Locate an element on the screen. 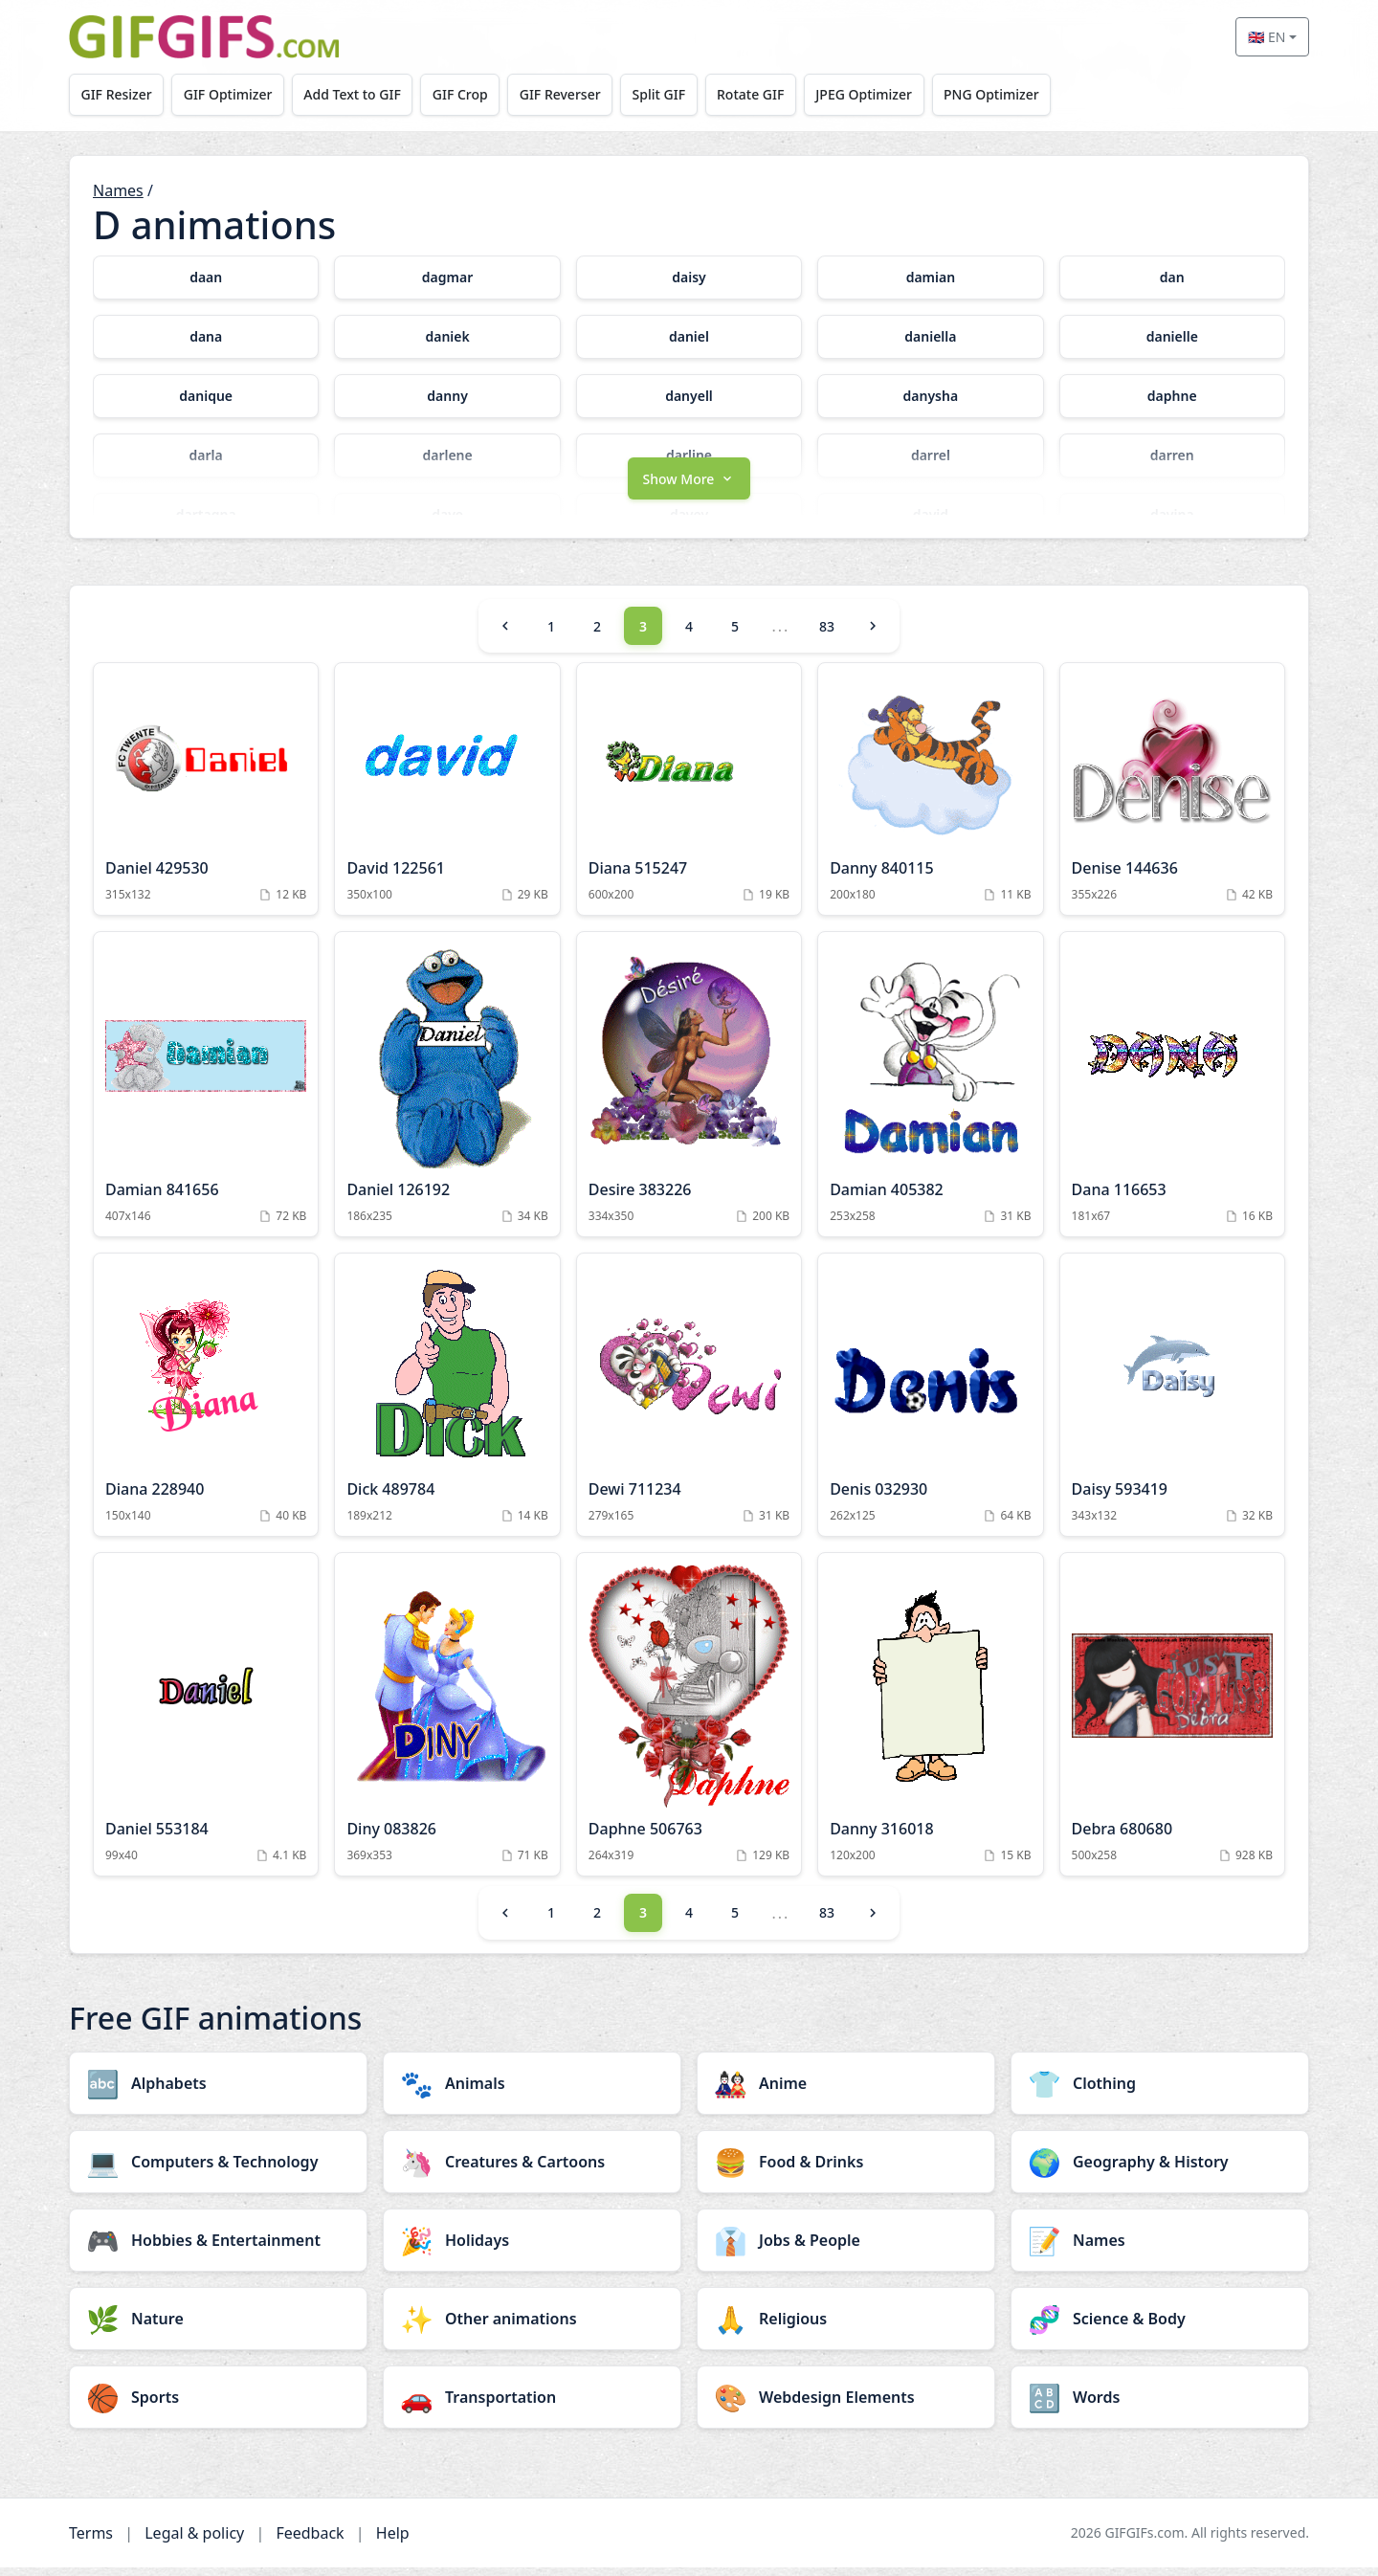  [Denis 032930 Animation] is located at coordinates (930, 1403).